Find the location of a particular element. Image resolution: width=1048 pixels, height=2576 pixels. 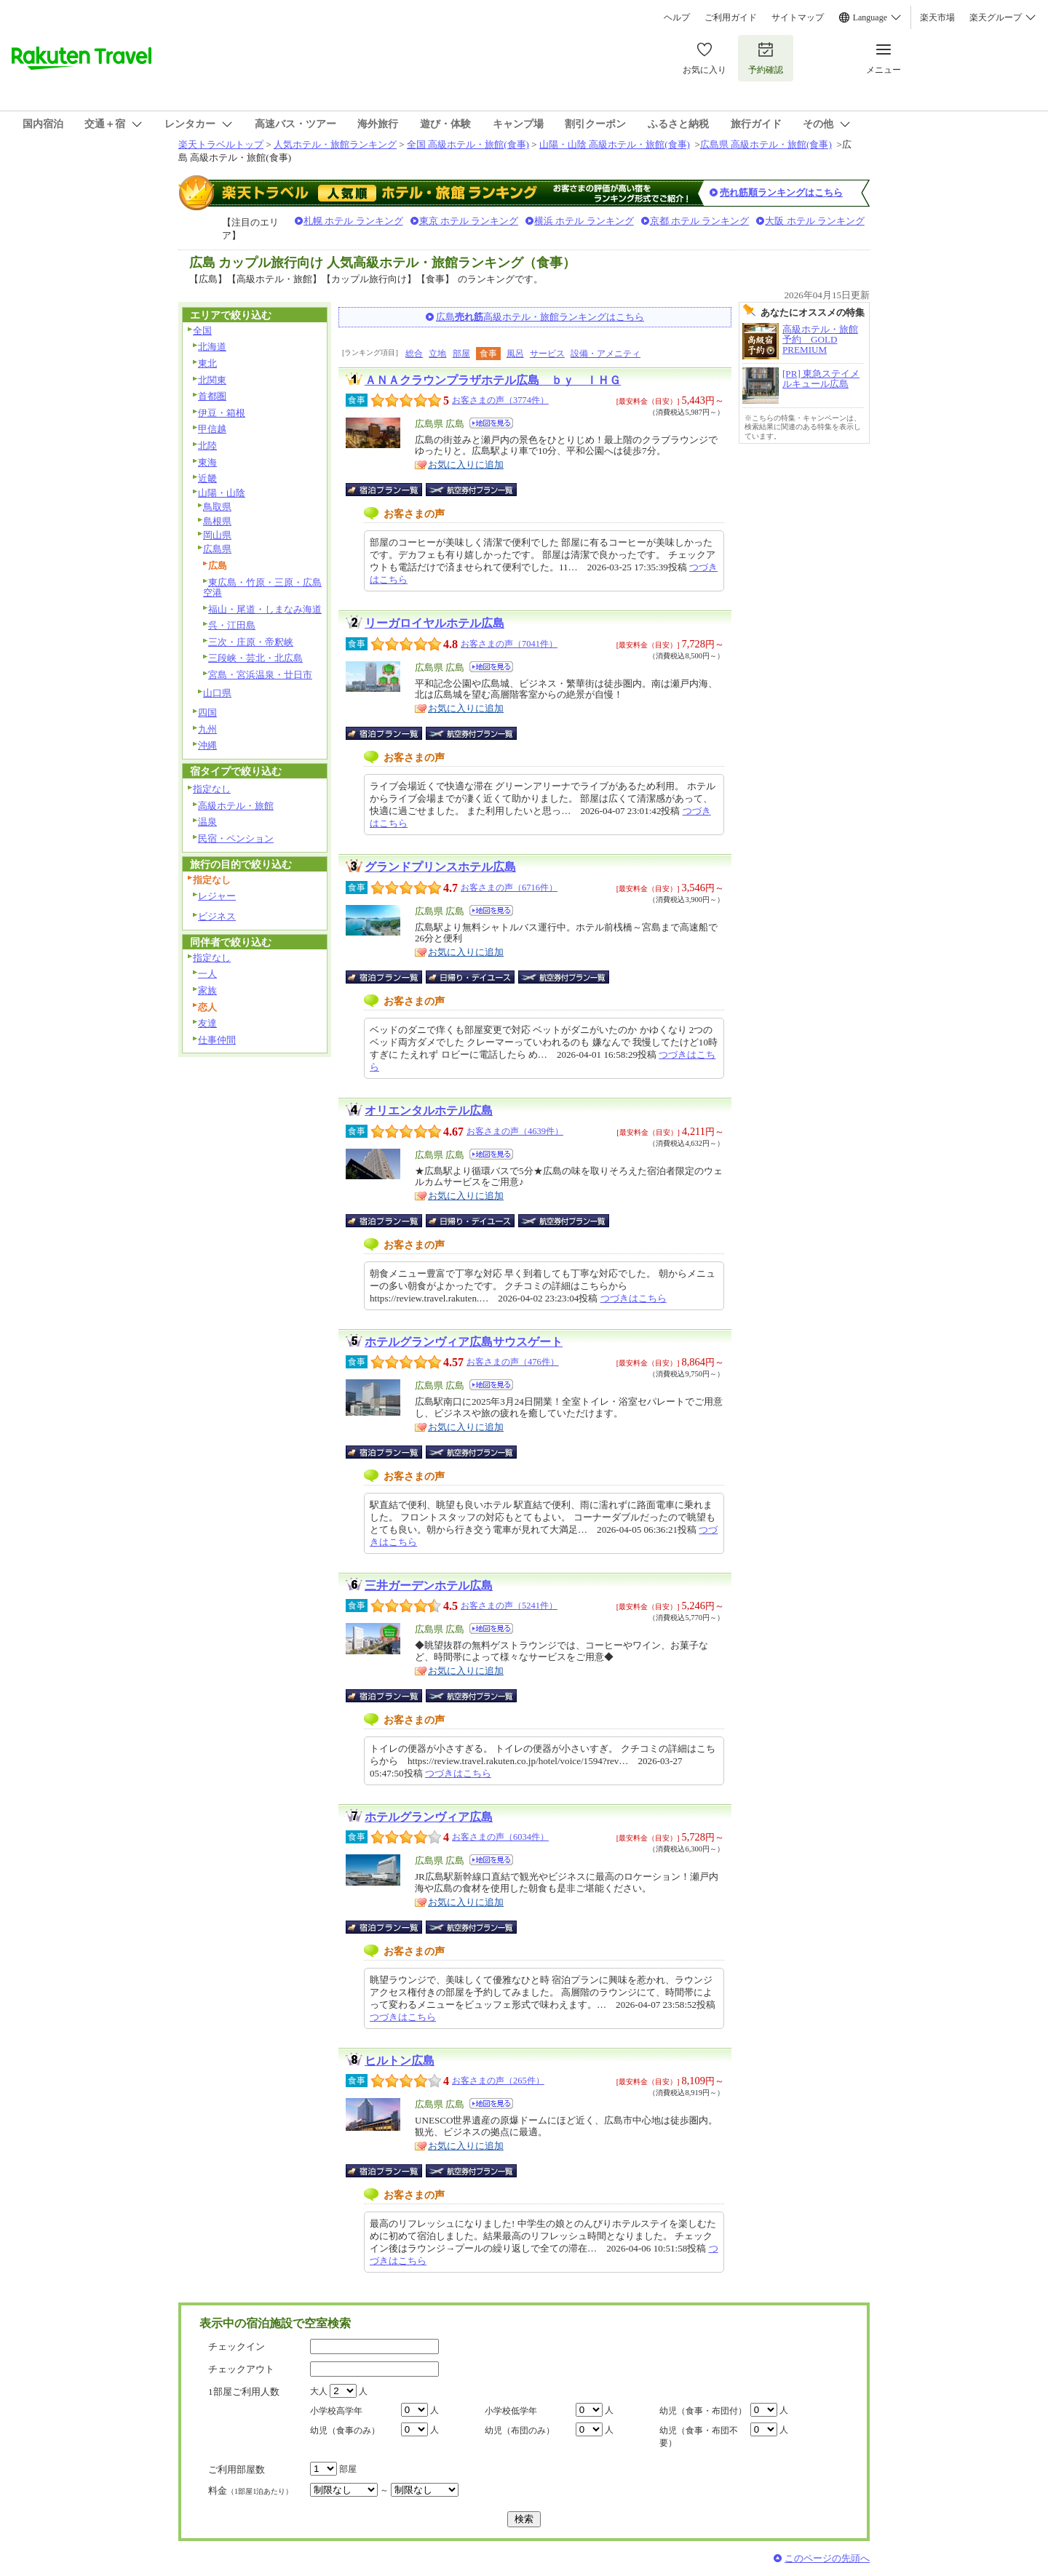

つづきはこちら is located at coordinates (633, 1298).